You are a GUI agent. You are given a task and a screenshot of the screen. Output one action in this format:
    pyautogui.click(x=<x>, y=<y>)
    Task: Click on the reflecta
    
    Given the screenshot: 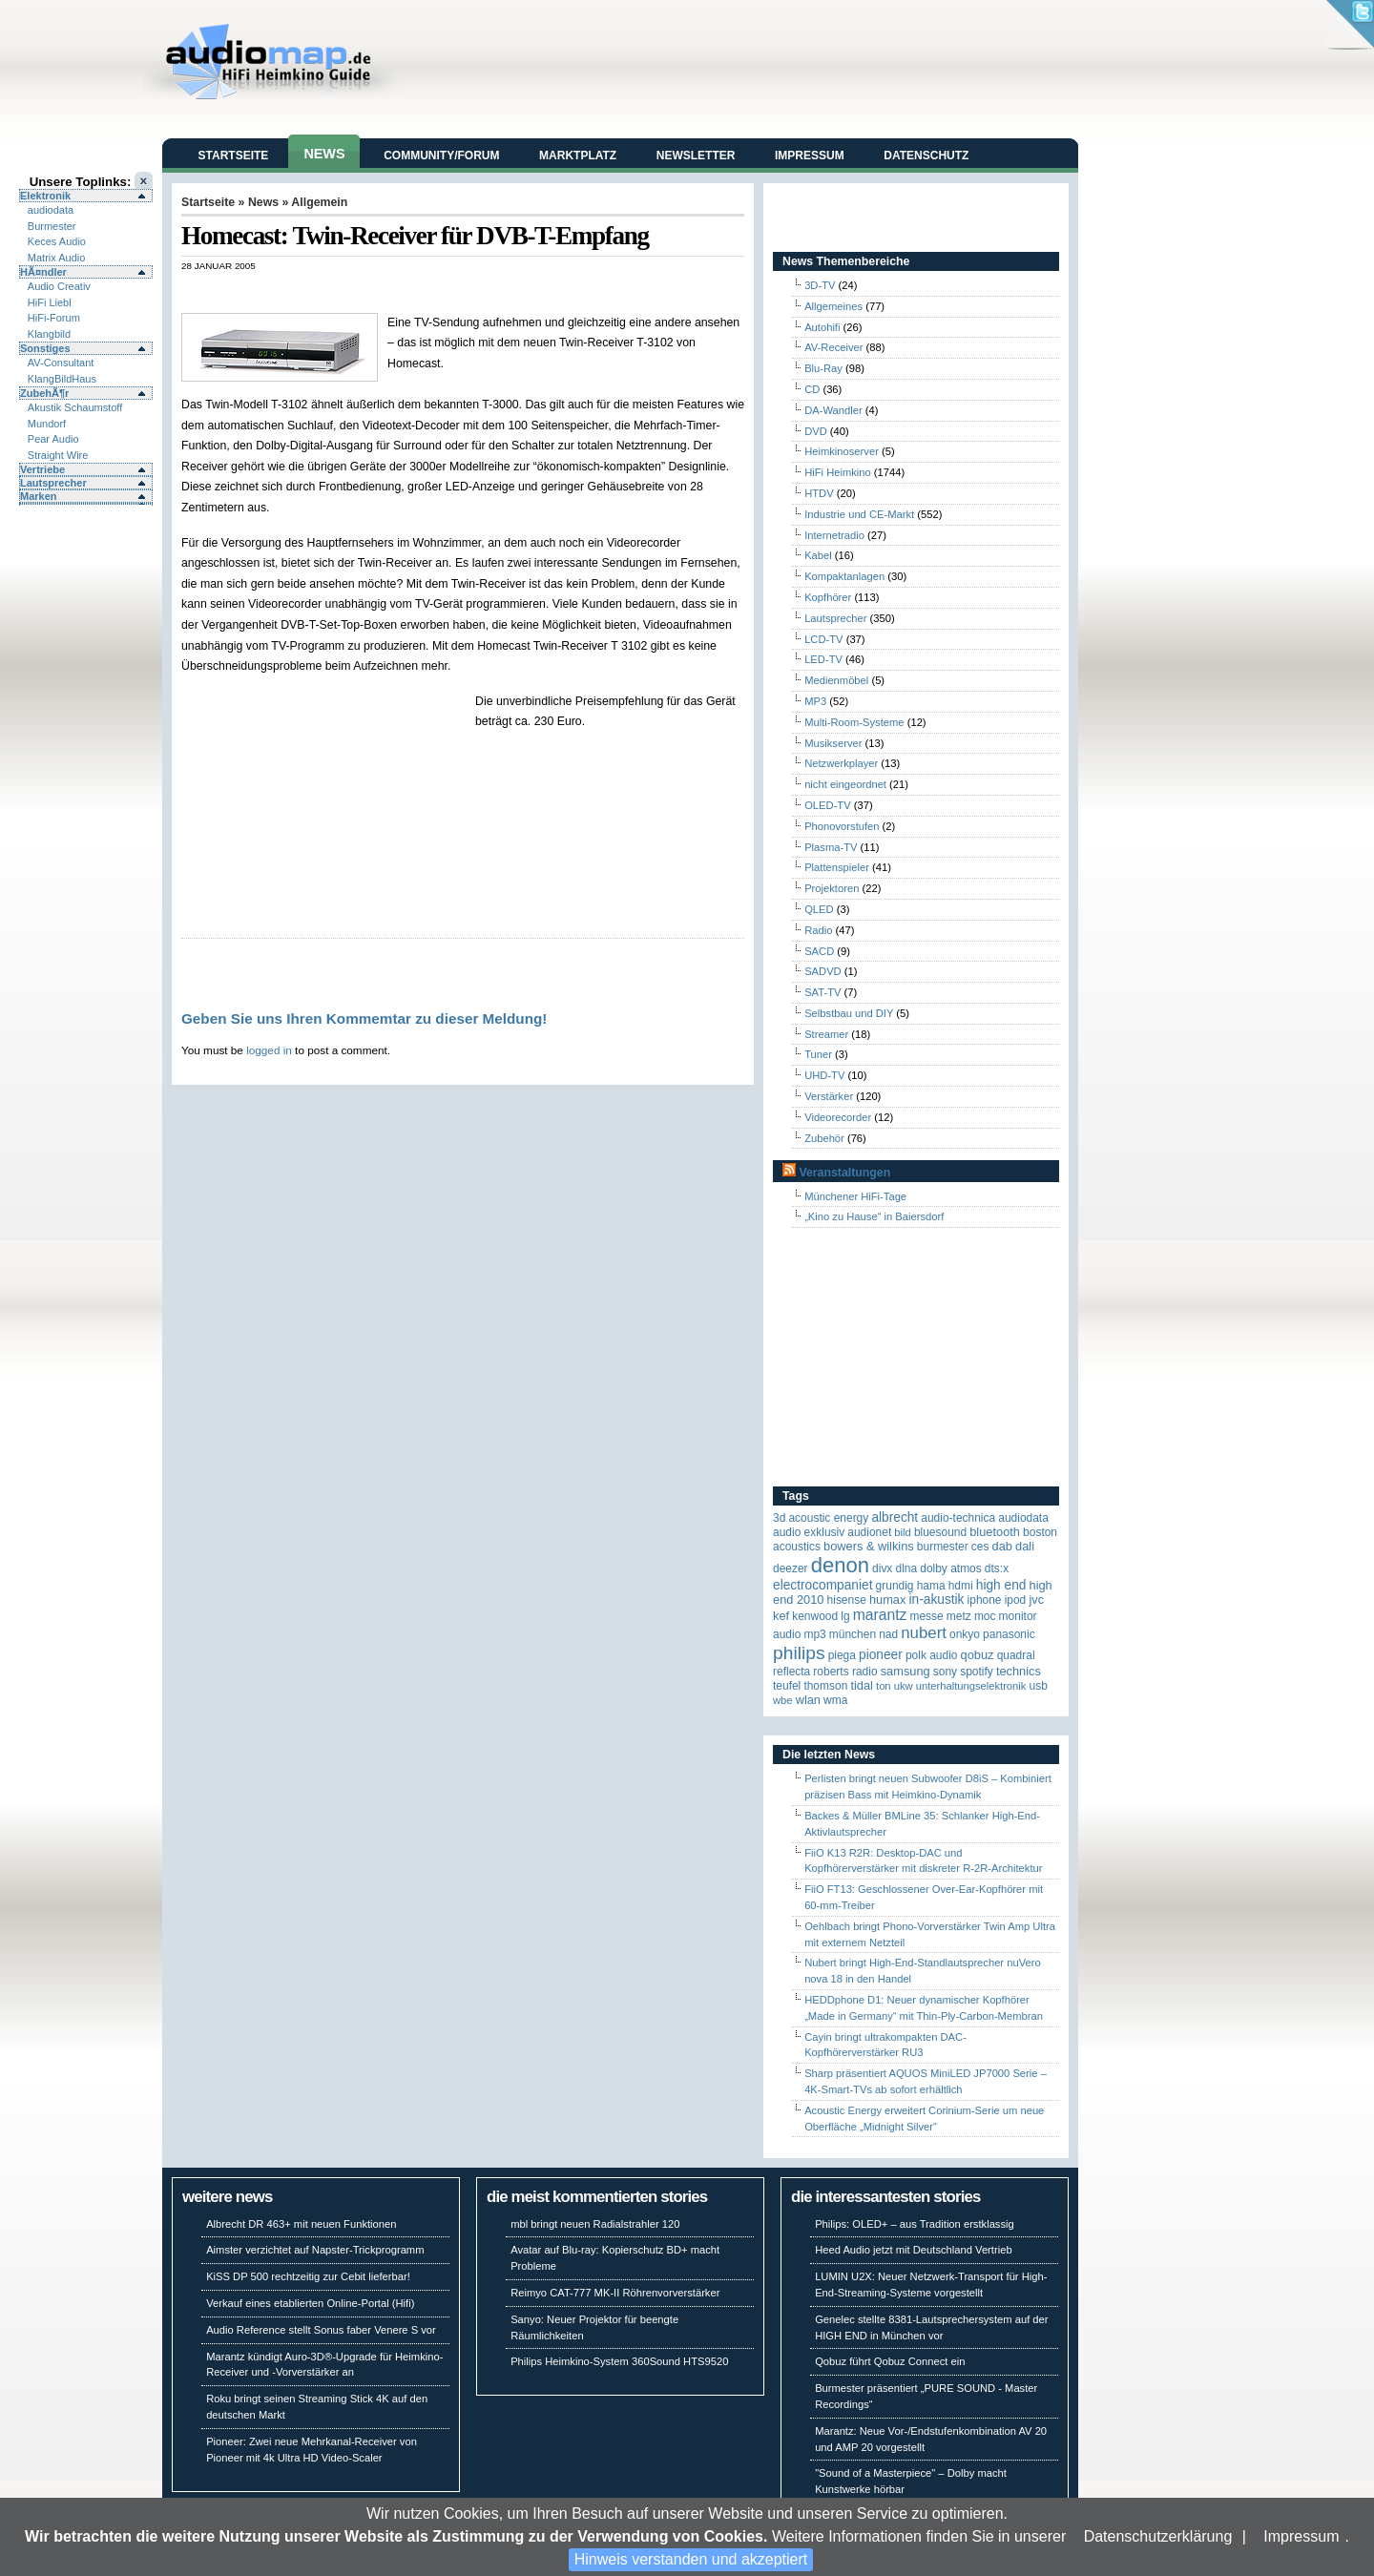 What is the action you would take?
    pyautogui.click(x=791, y=1671)
    